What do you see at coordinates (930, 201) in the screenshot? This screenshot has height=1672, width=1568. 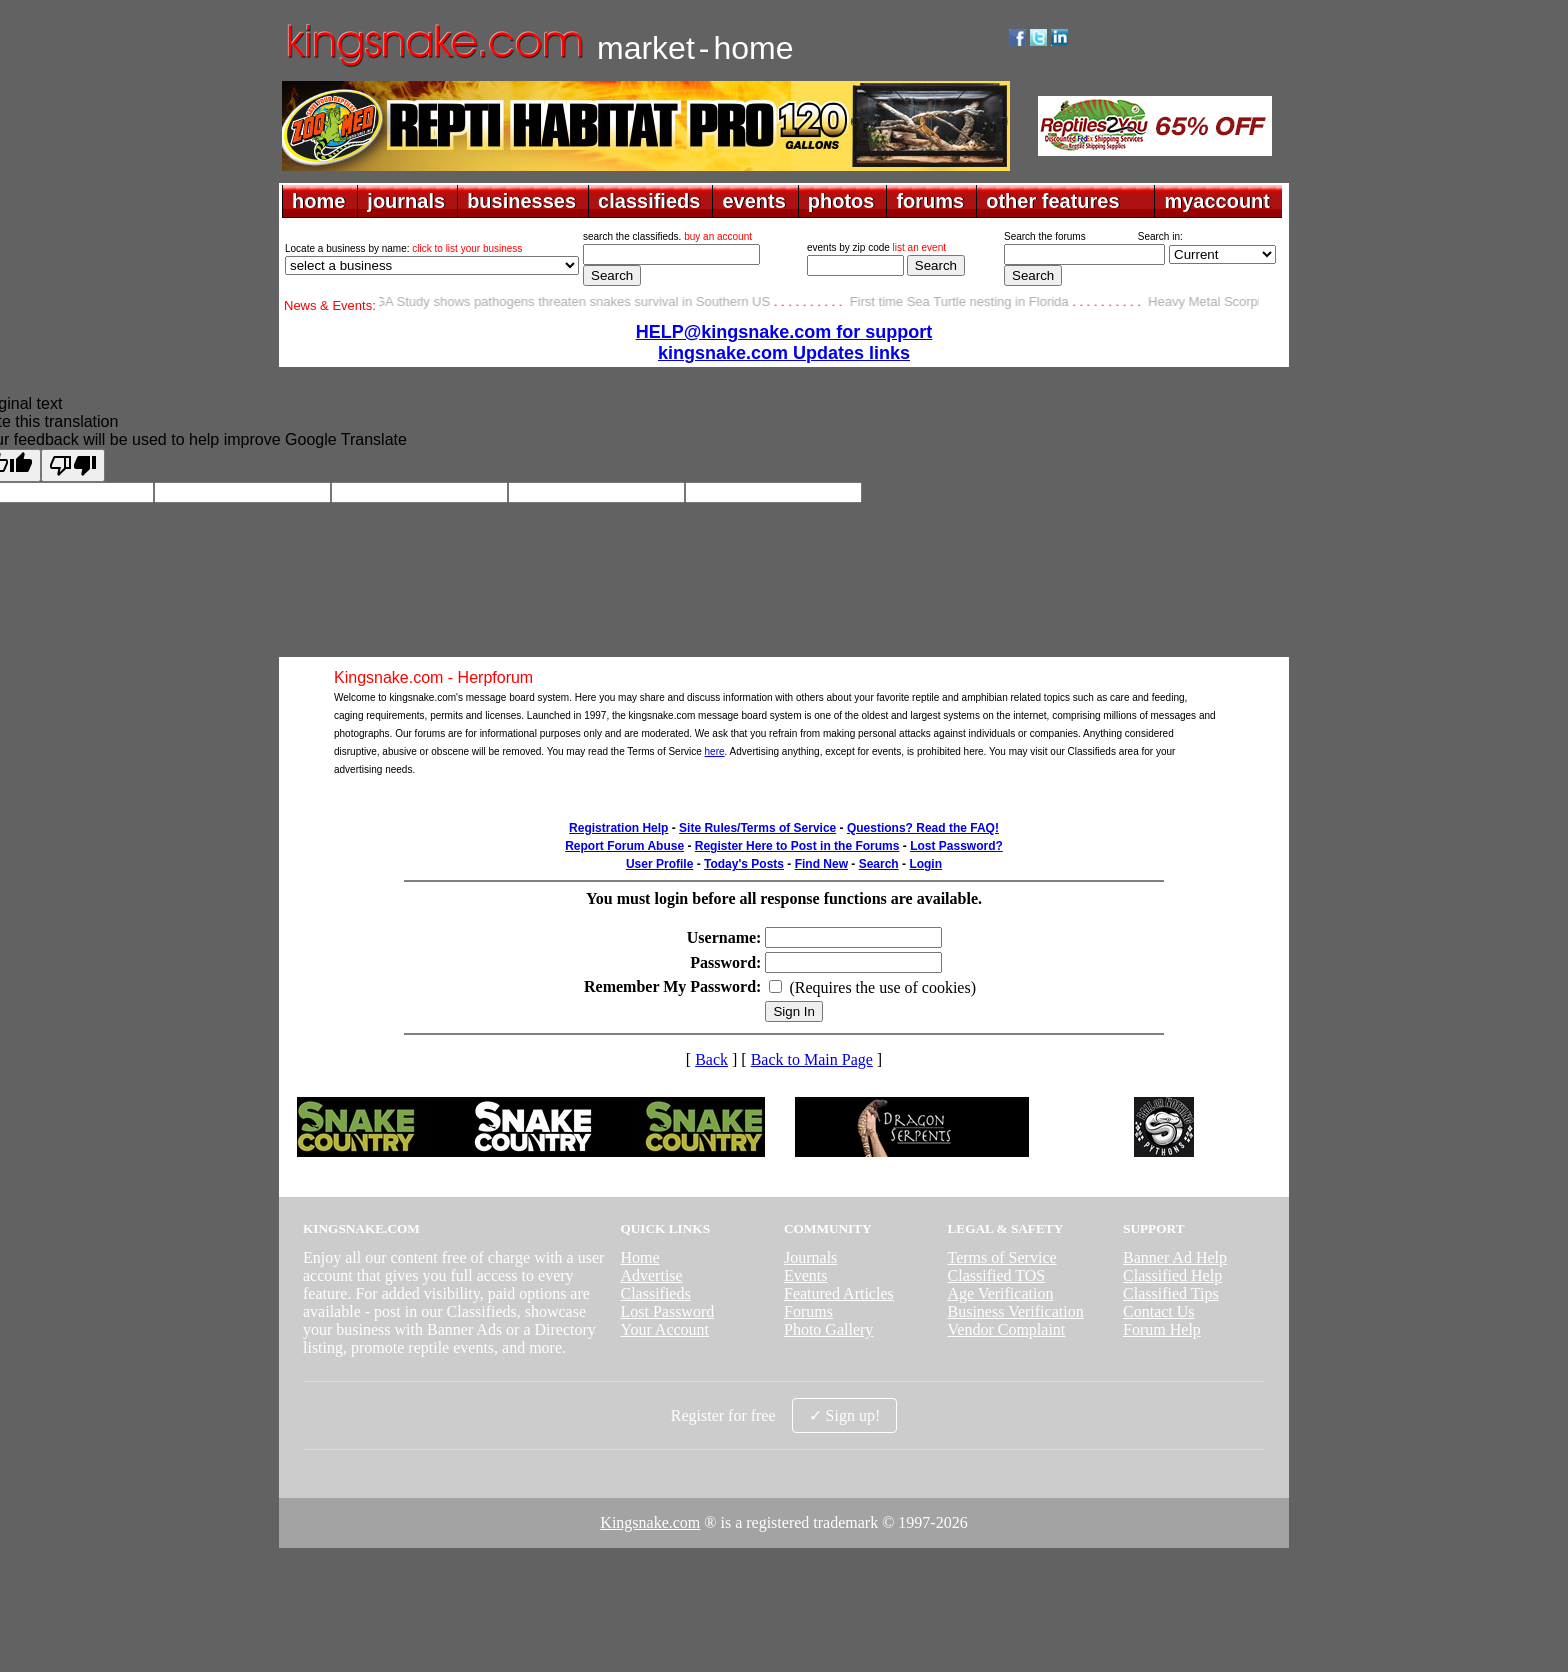 I see `forums` at bounding box center [930, 201].